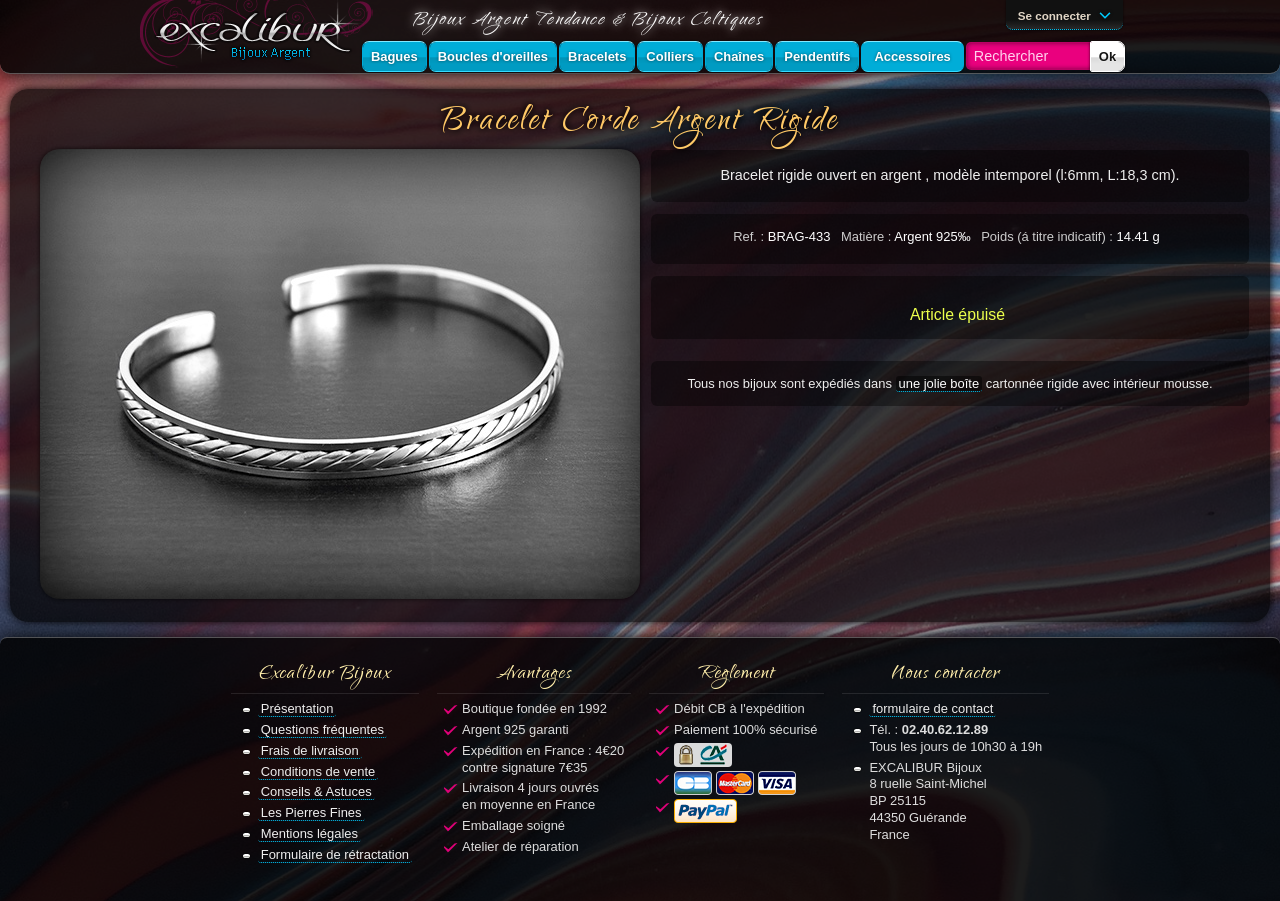  What do you see at coordinates (932, 708) in the screenshot?
I see `formulaire de contact` at bounding box center [932, 708].